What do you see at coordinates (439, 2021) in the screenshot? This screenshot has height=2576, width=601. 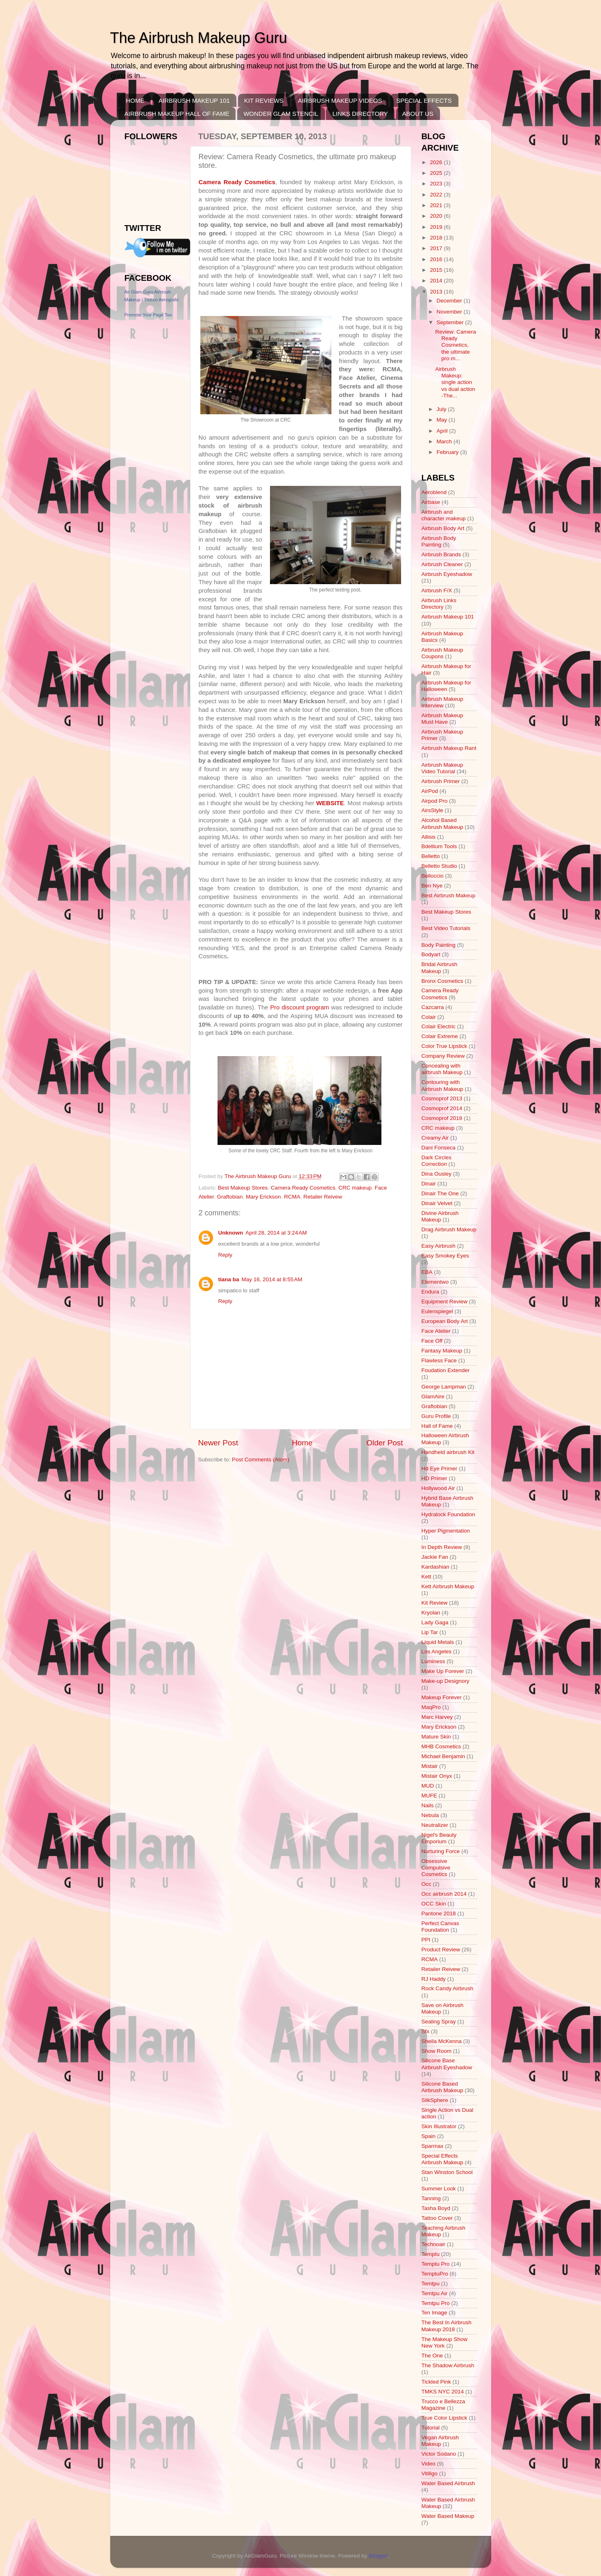 I see `Sealing Spray` at bounding box center [439, 2021].